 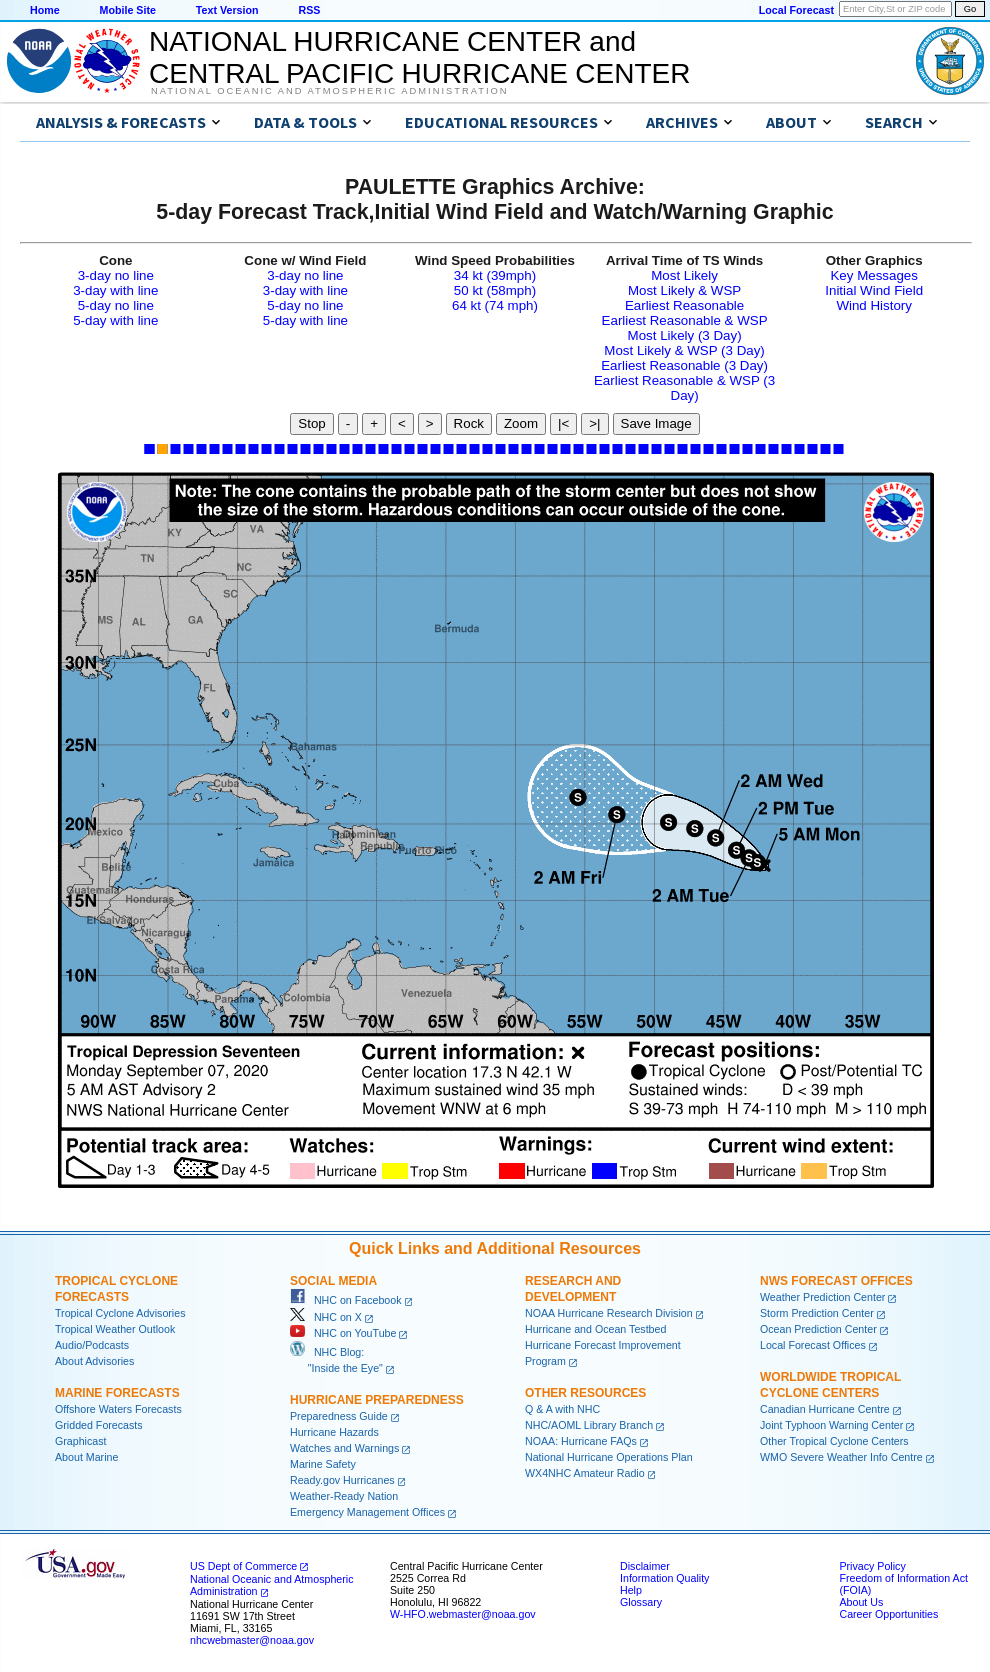 I want to click on NHC on X, so click(x=326, y=1317).